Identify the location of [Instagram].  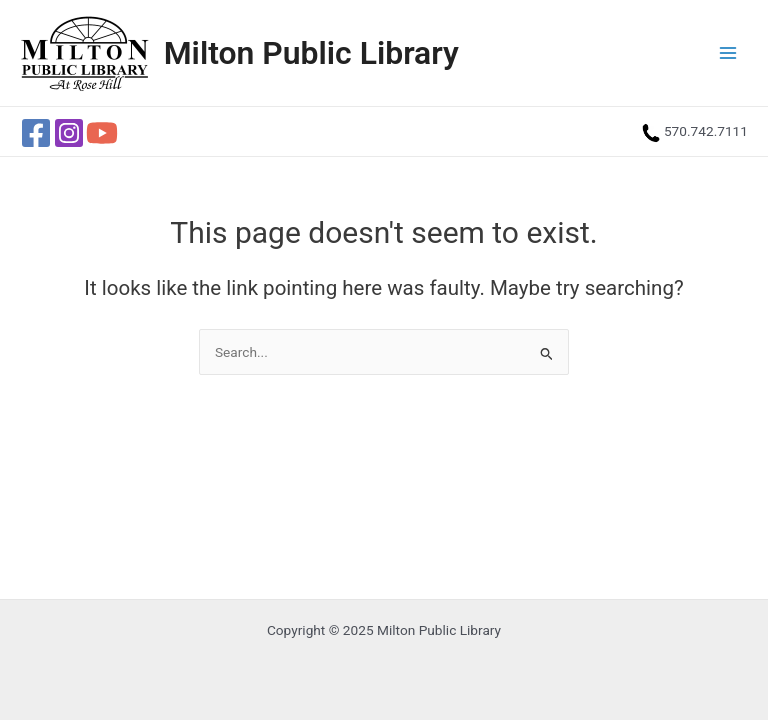
(69, 133).